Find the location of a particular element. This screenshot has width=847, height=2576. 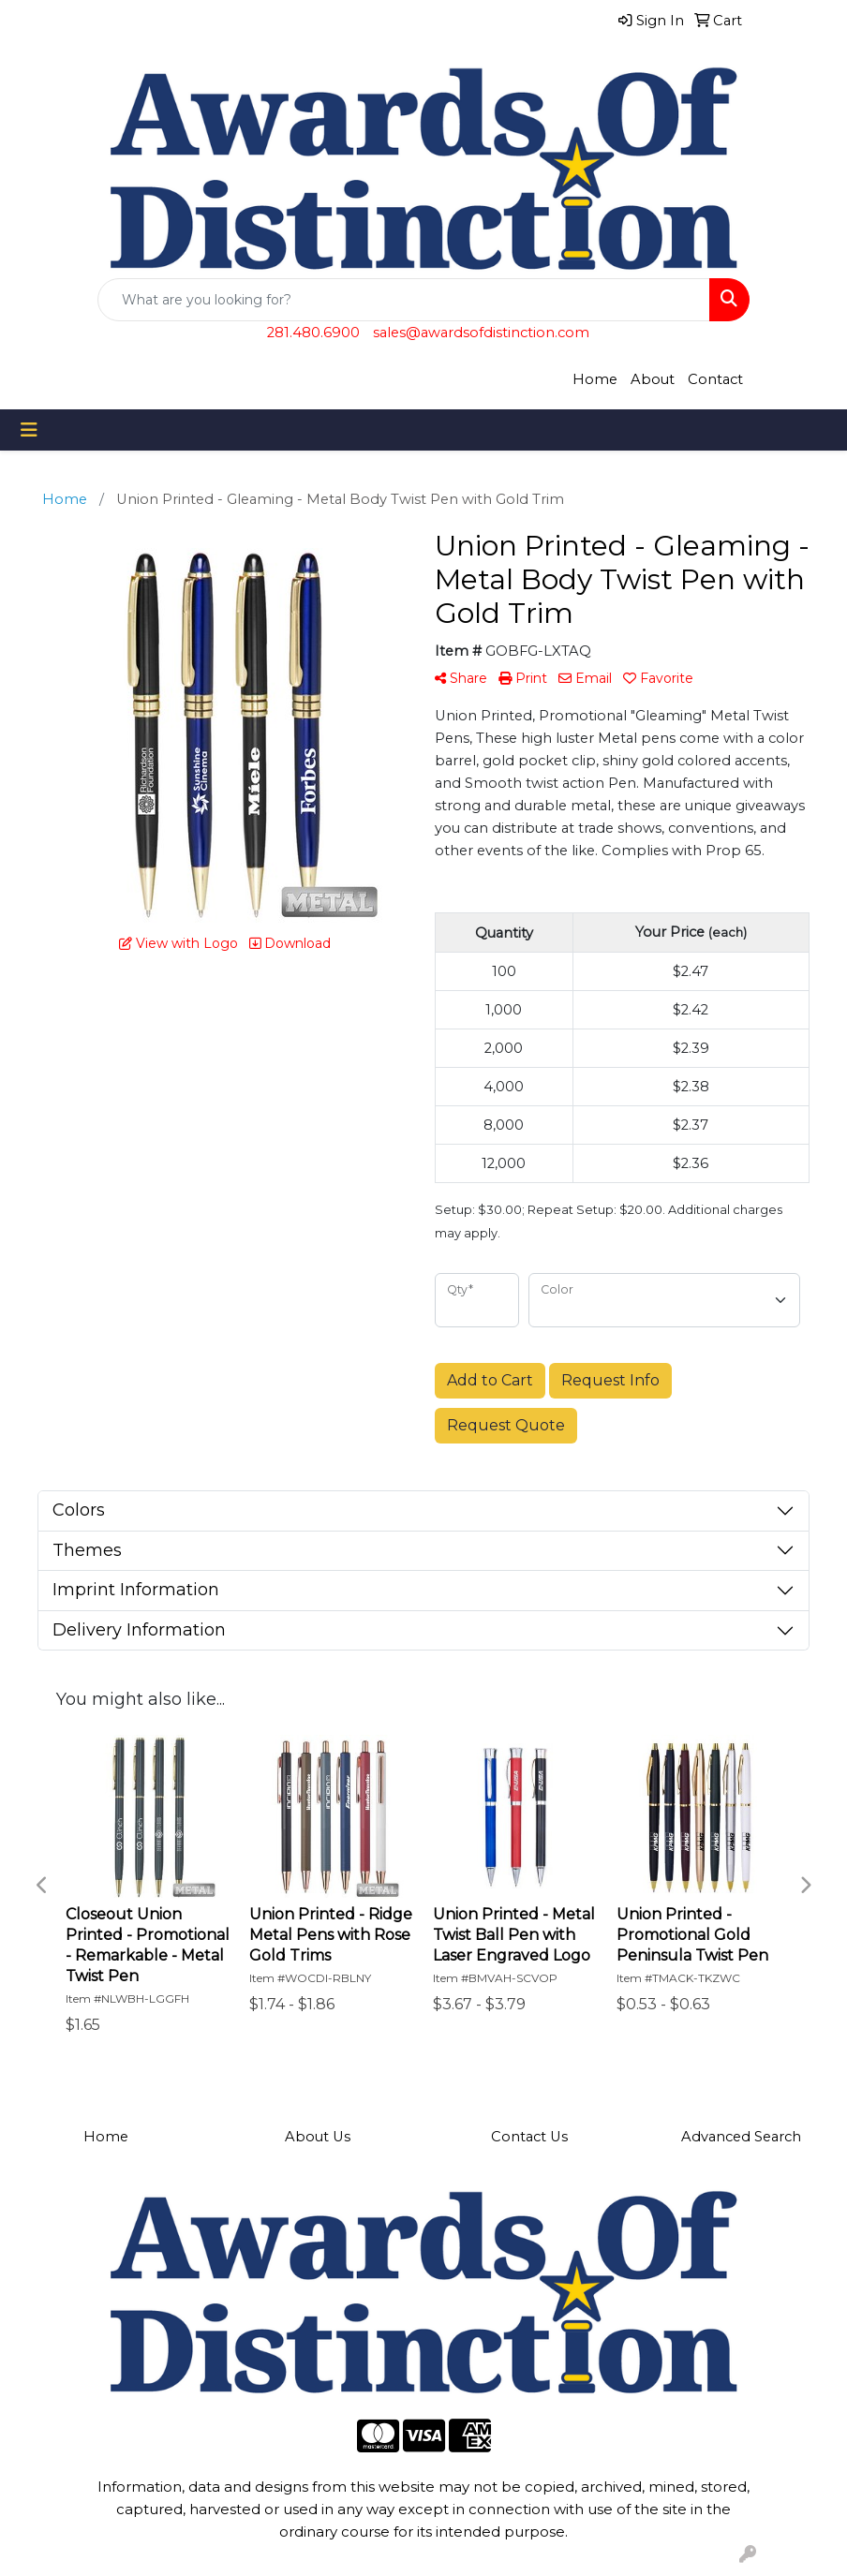

About is located at coordinates (653, 379).